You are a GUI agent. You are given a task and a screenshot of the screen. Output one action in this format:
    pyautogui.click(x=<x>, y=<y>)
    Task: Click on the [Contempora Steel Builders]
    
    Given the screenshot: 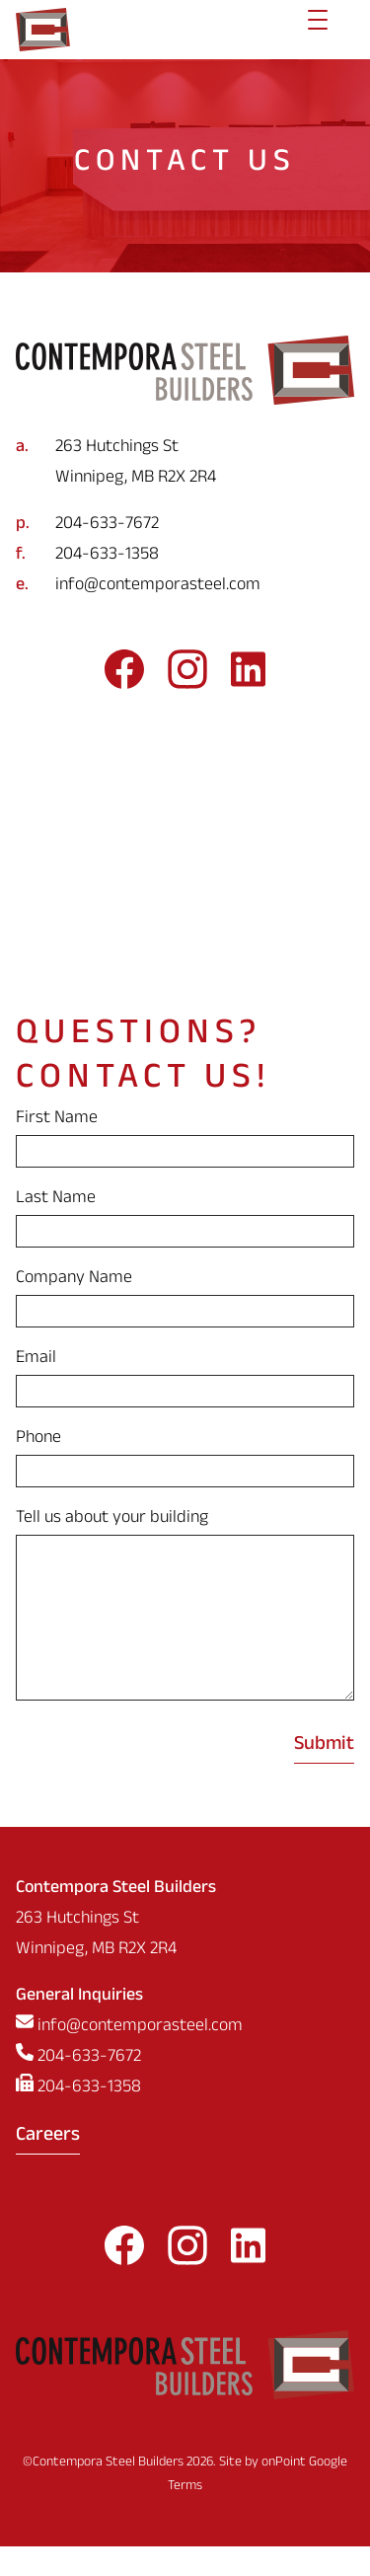 What is the action you would take?
    pyautogui.click(x=43, y=29)
    